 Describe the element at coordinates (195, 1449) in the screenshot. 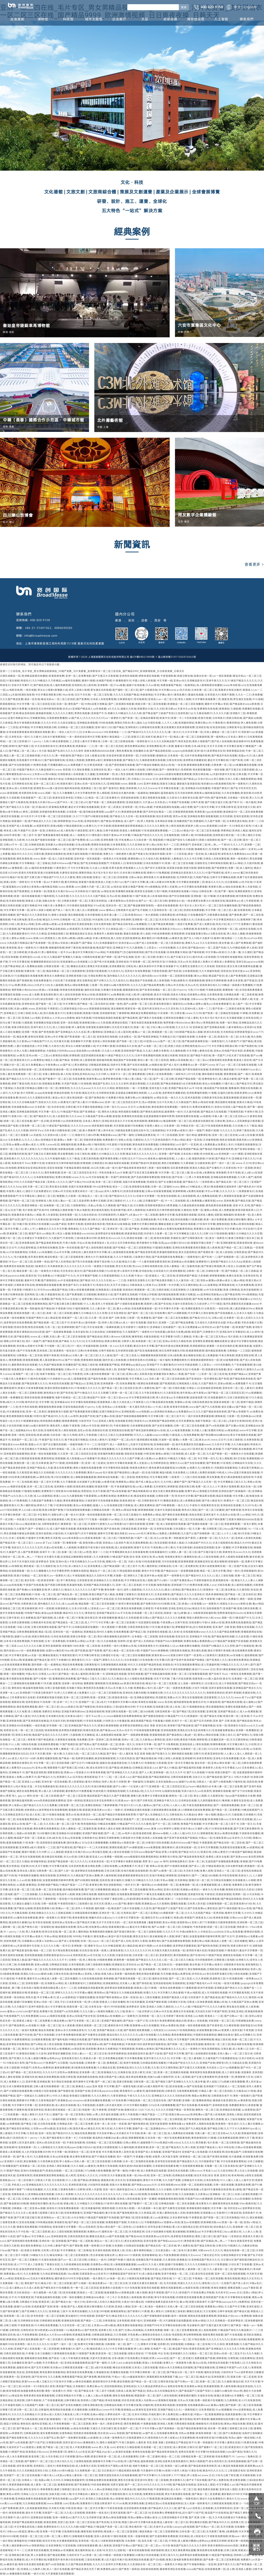

I see `2021亚洲天堂` at that location.